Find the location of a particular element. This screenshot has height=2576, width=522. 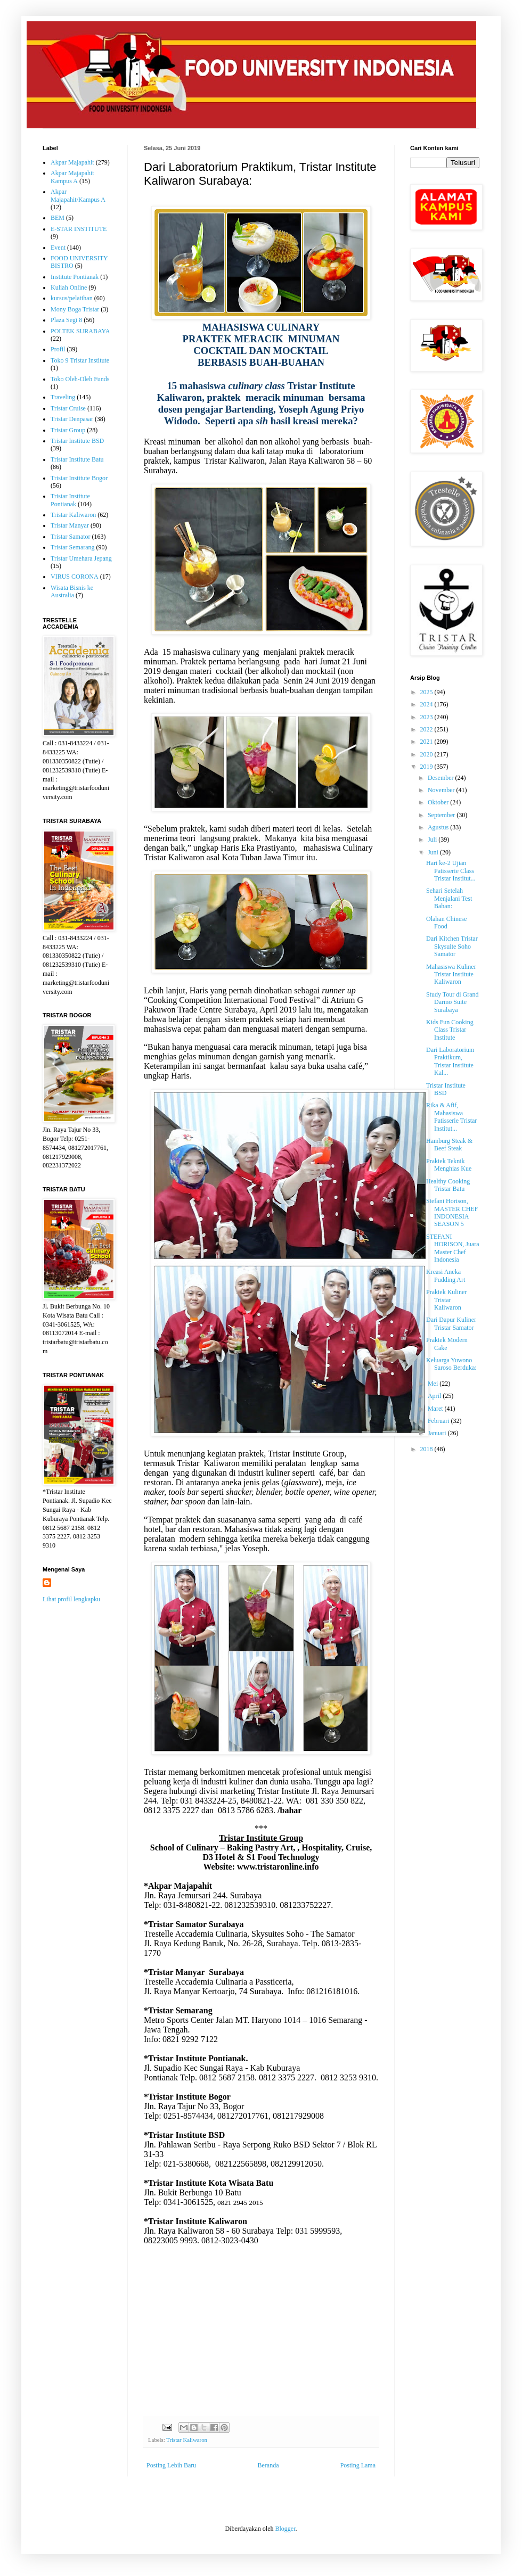

Tristar Umehara Jepang is located at coordinates (81, 558).